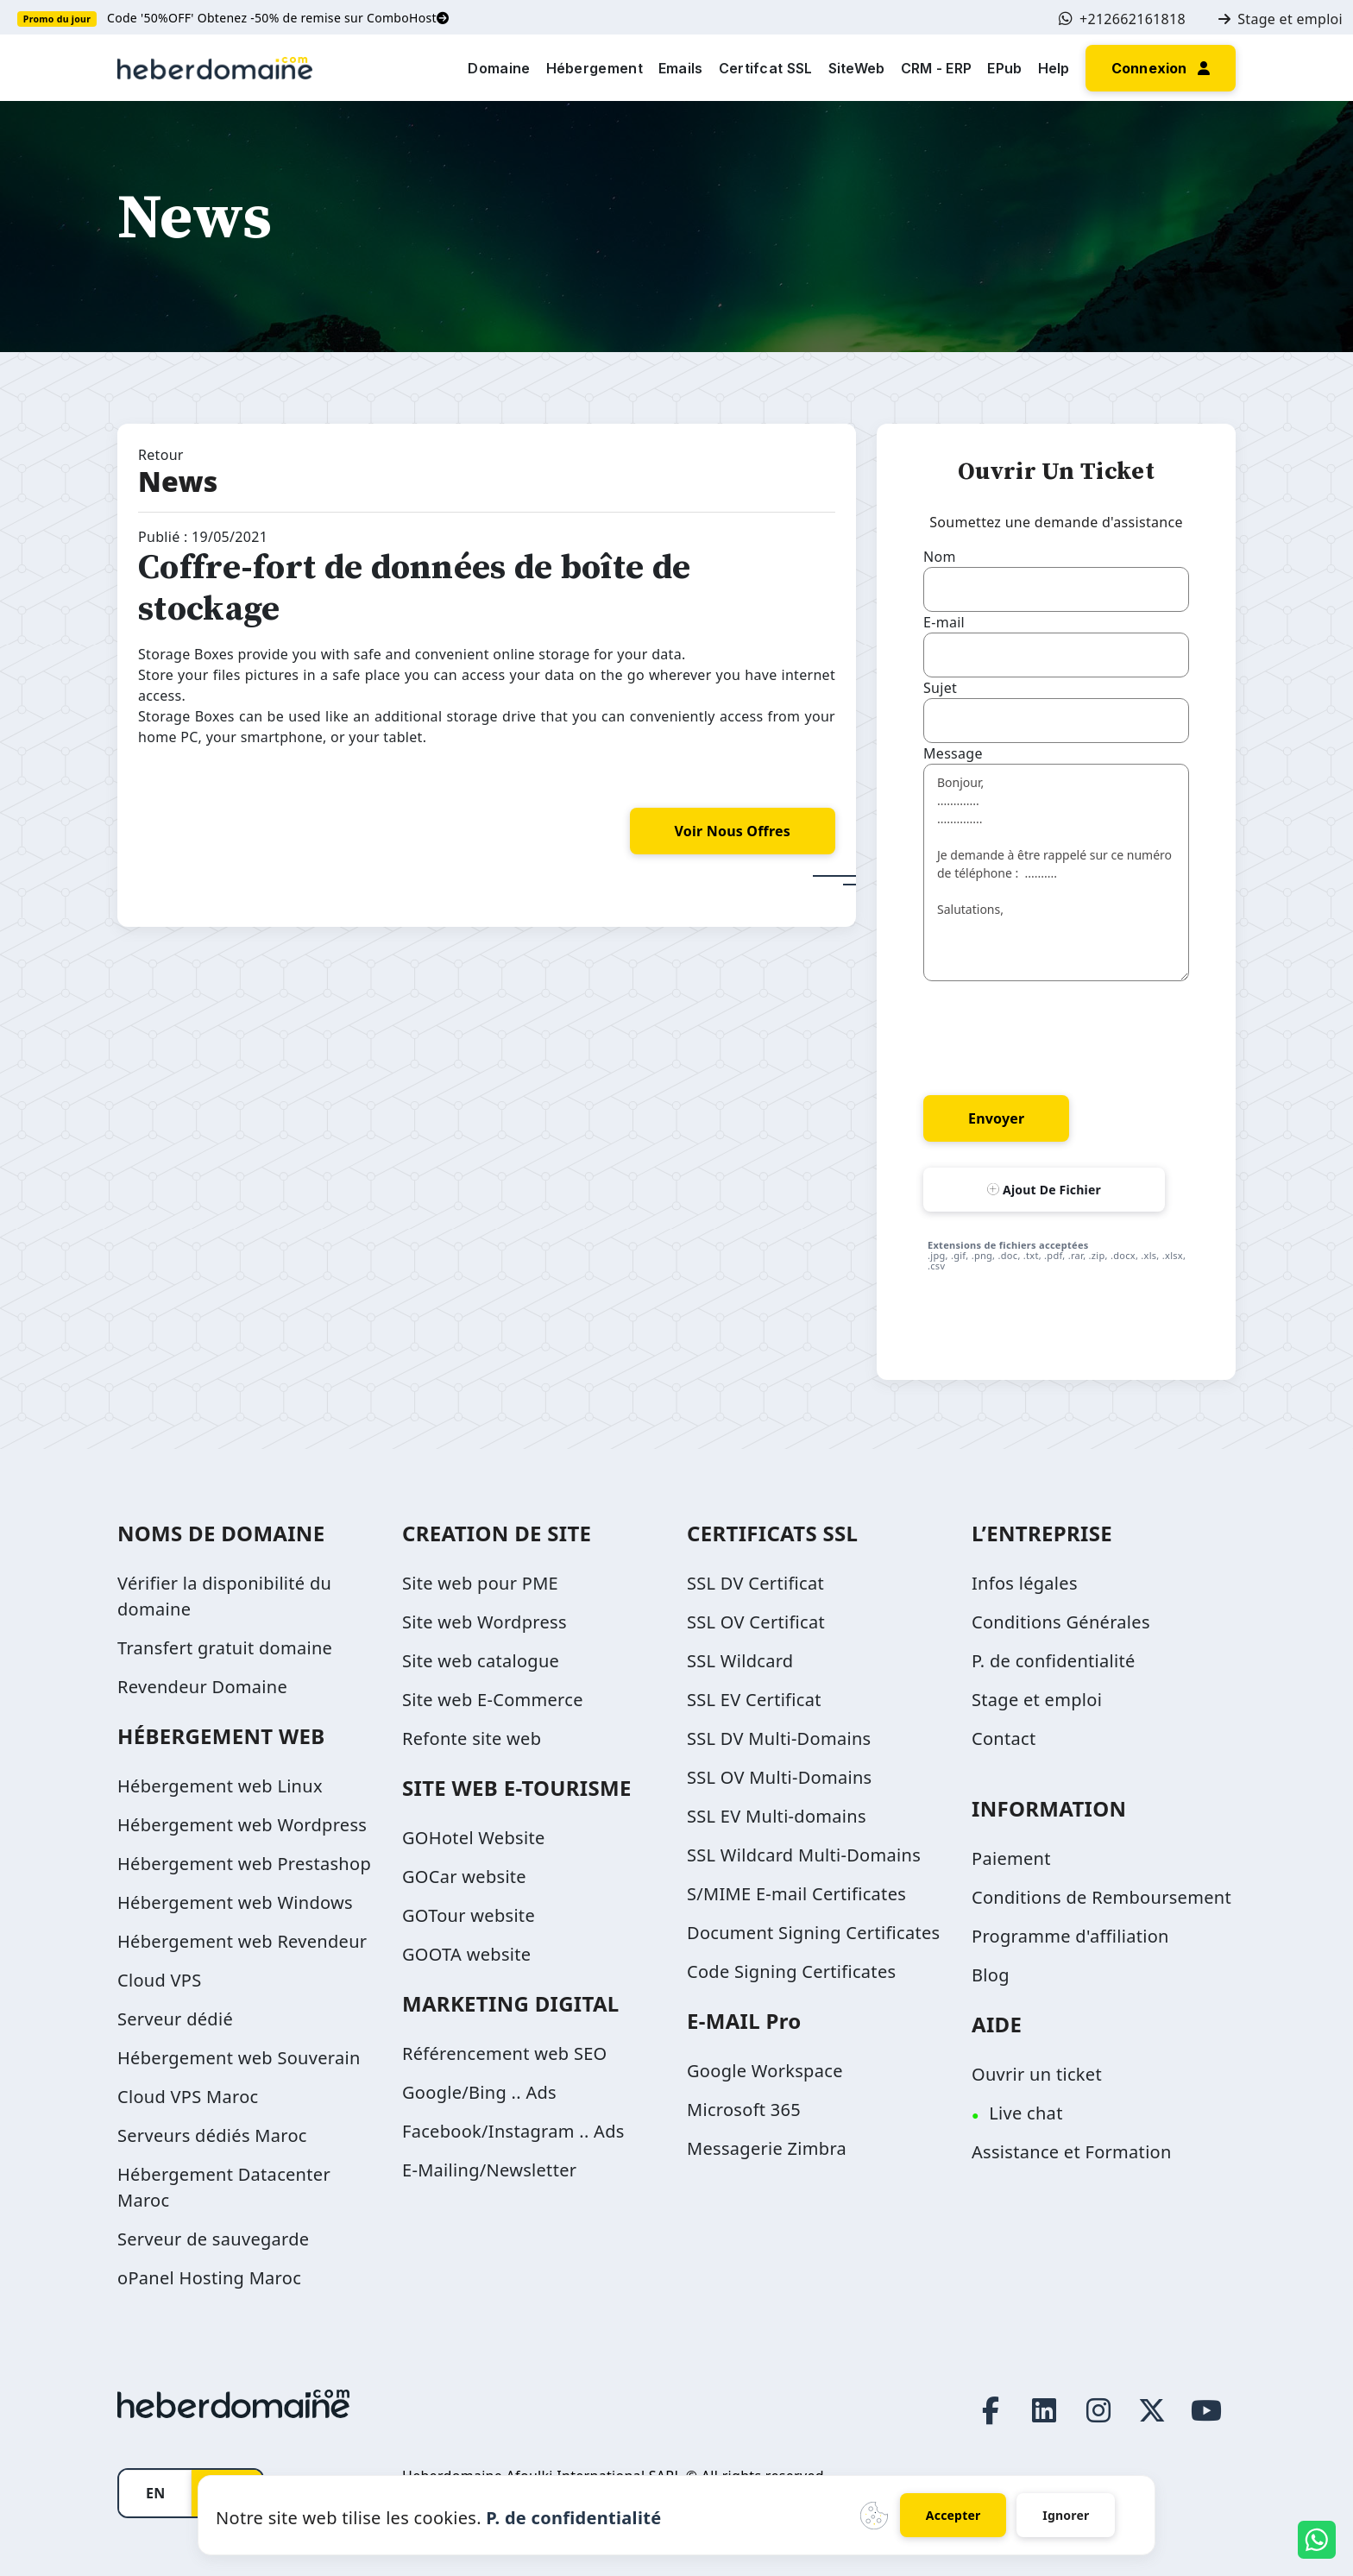 The image size is (1353, 2576). Describe the element at coordinates (1070, 1936) in the screenshot. I see `Programme d'affiliation` at that location.